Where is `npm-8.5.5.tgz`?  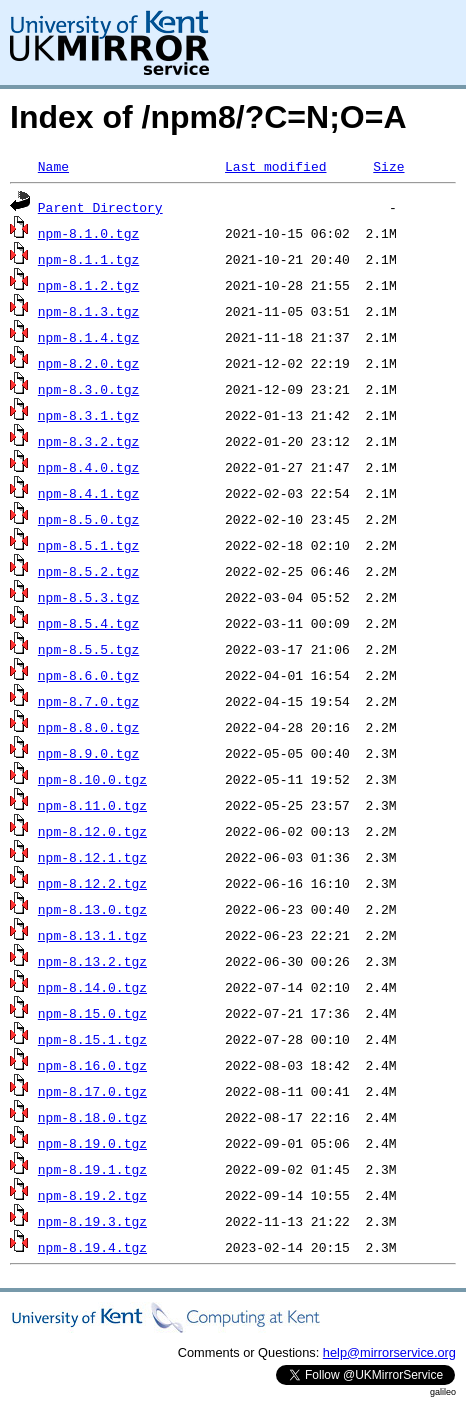
npm-8.5.5.tgz is located at coordinates (88, 649).